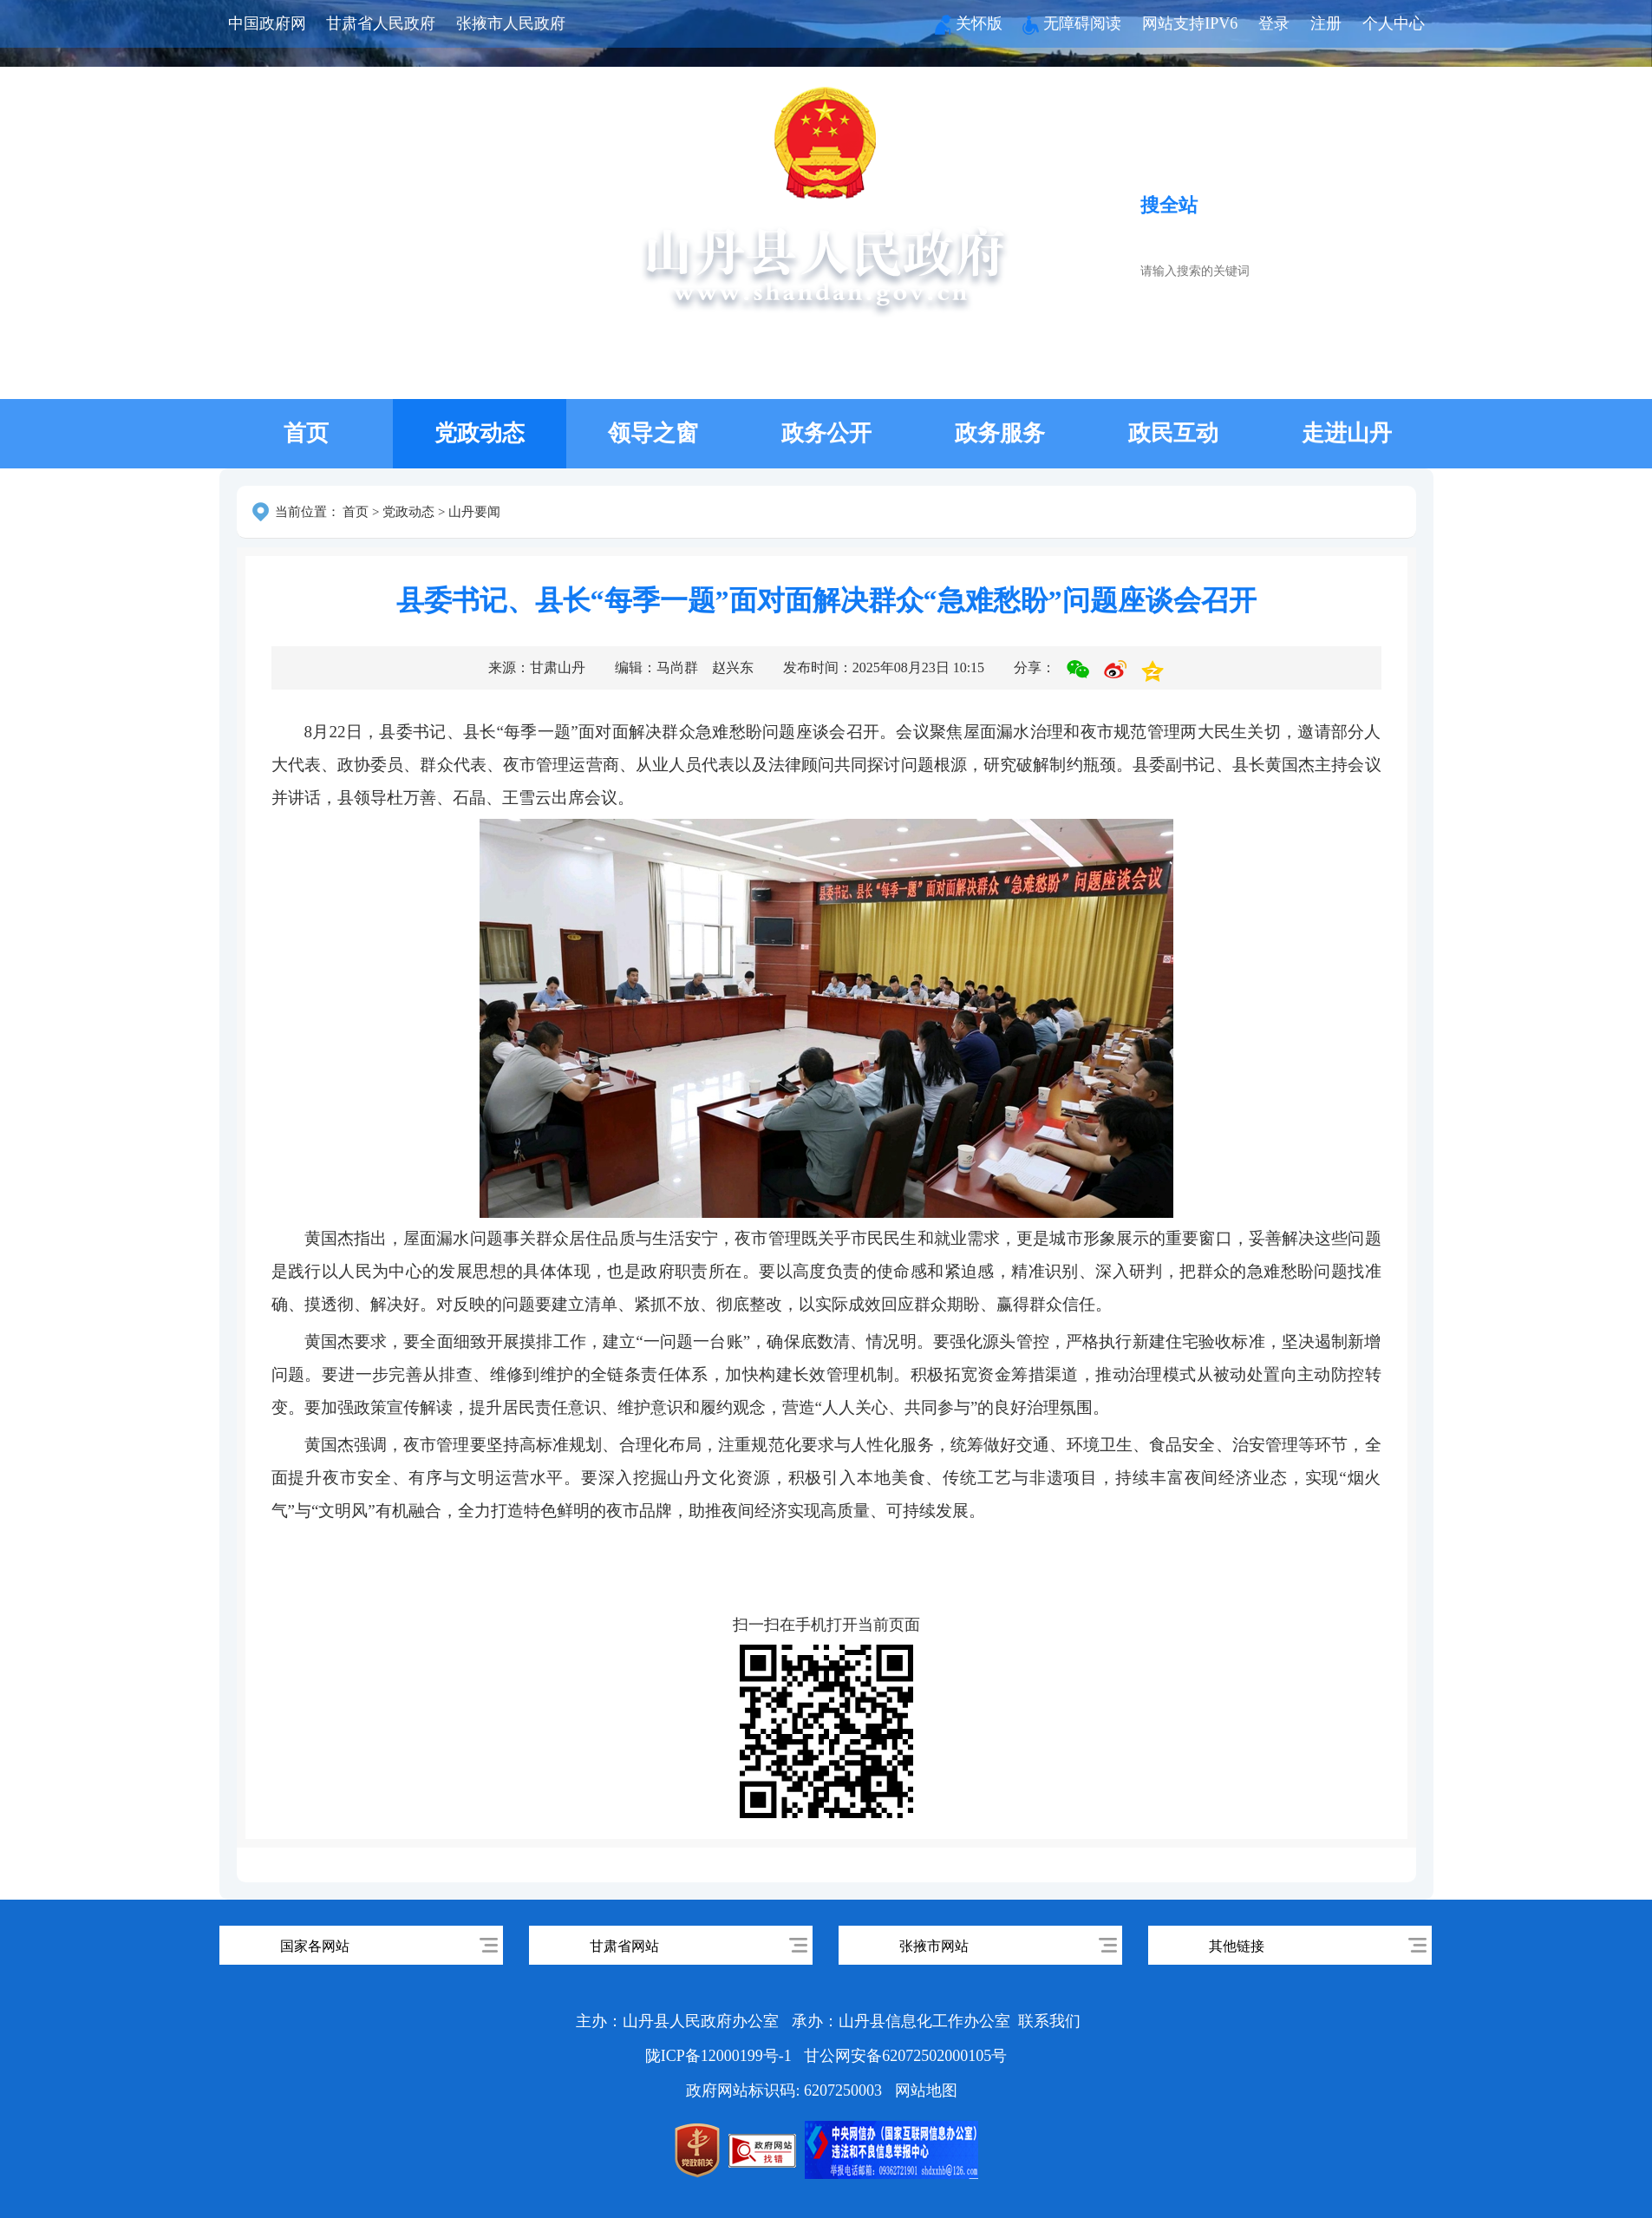 The width and height of the screenshot is (1652, 2218). What do you see at coordinates (926, 2090) in the screenshot?
I see `网站地图` at bounding box center [926, 2090].